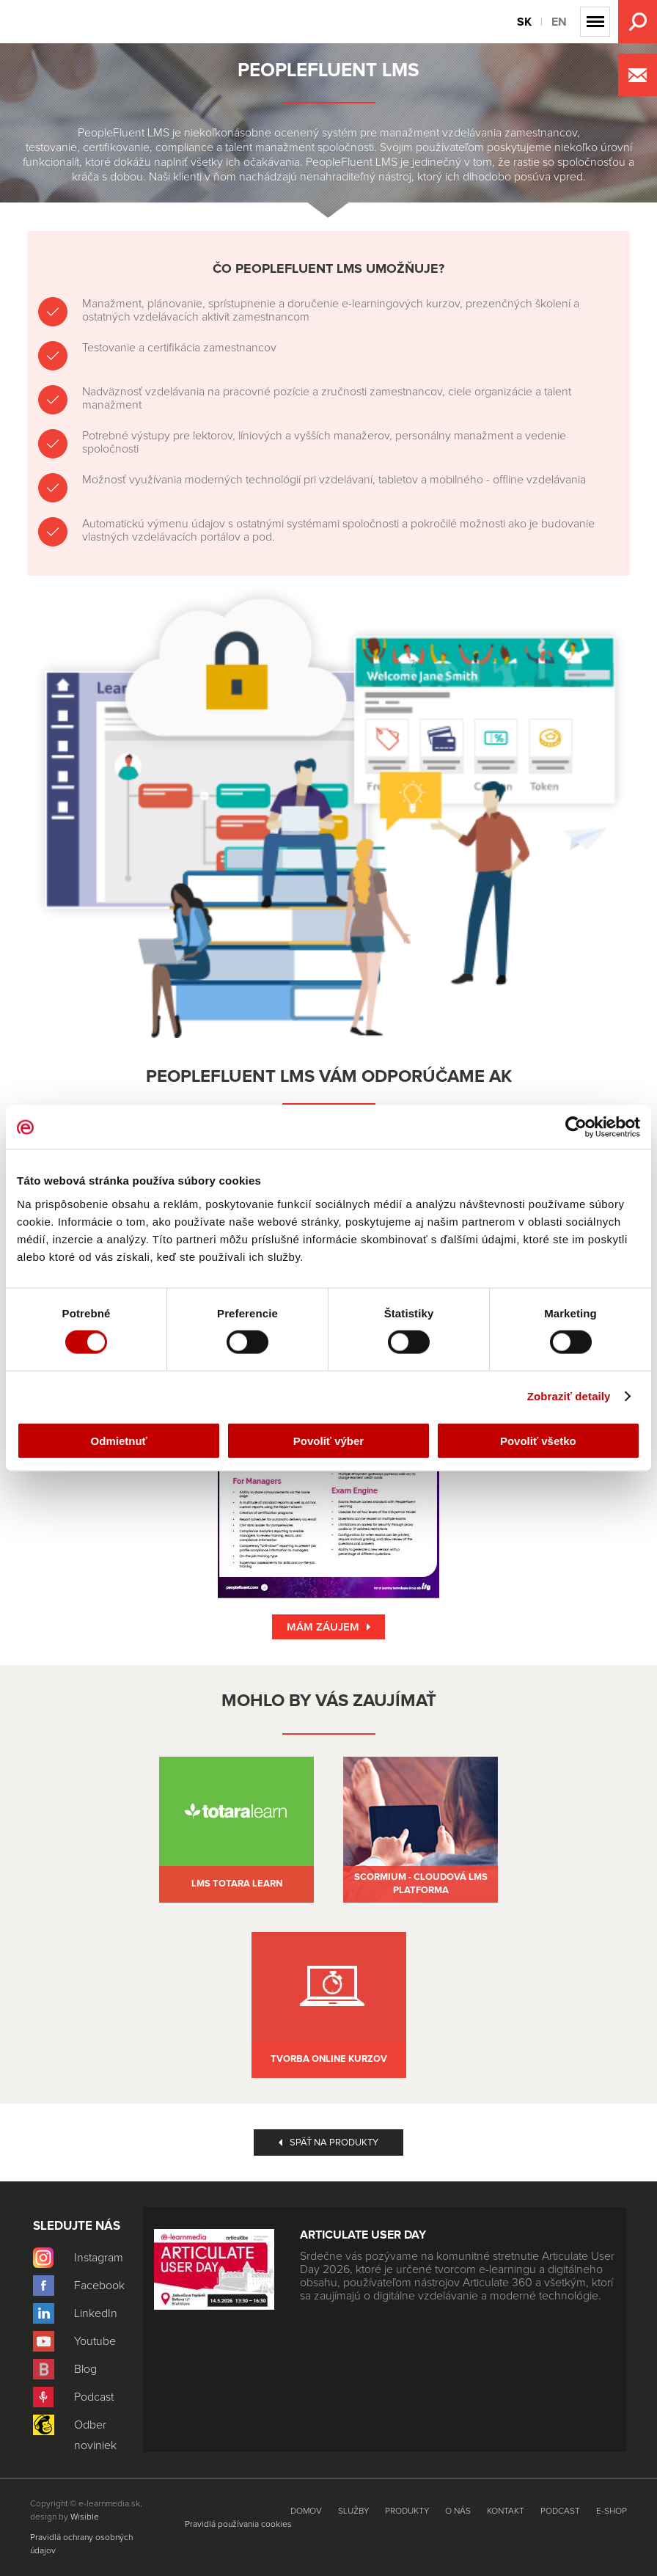 The image size is (657, 2576). What do you see at coordinates (559, 22) in the screenshot?
I see `EN` at bounding box center [559, 22].